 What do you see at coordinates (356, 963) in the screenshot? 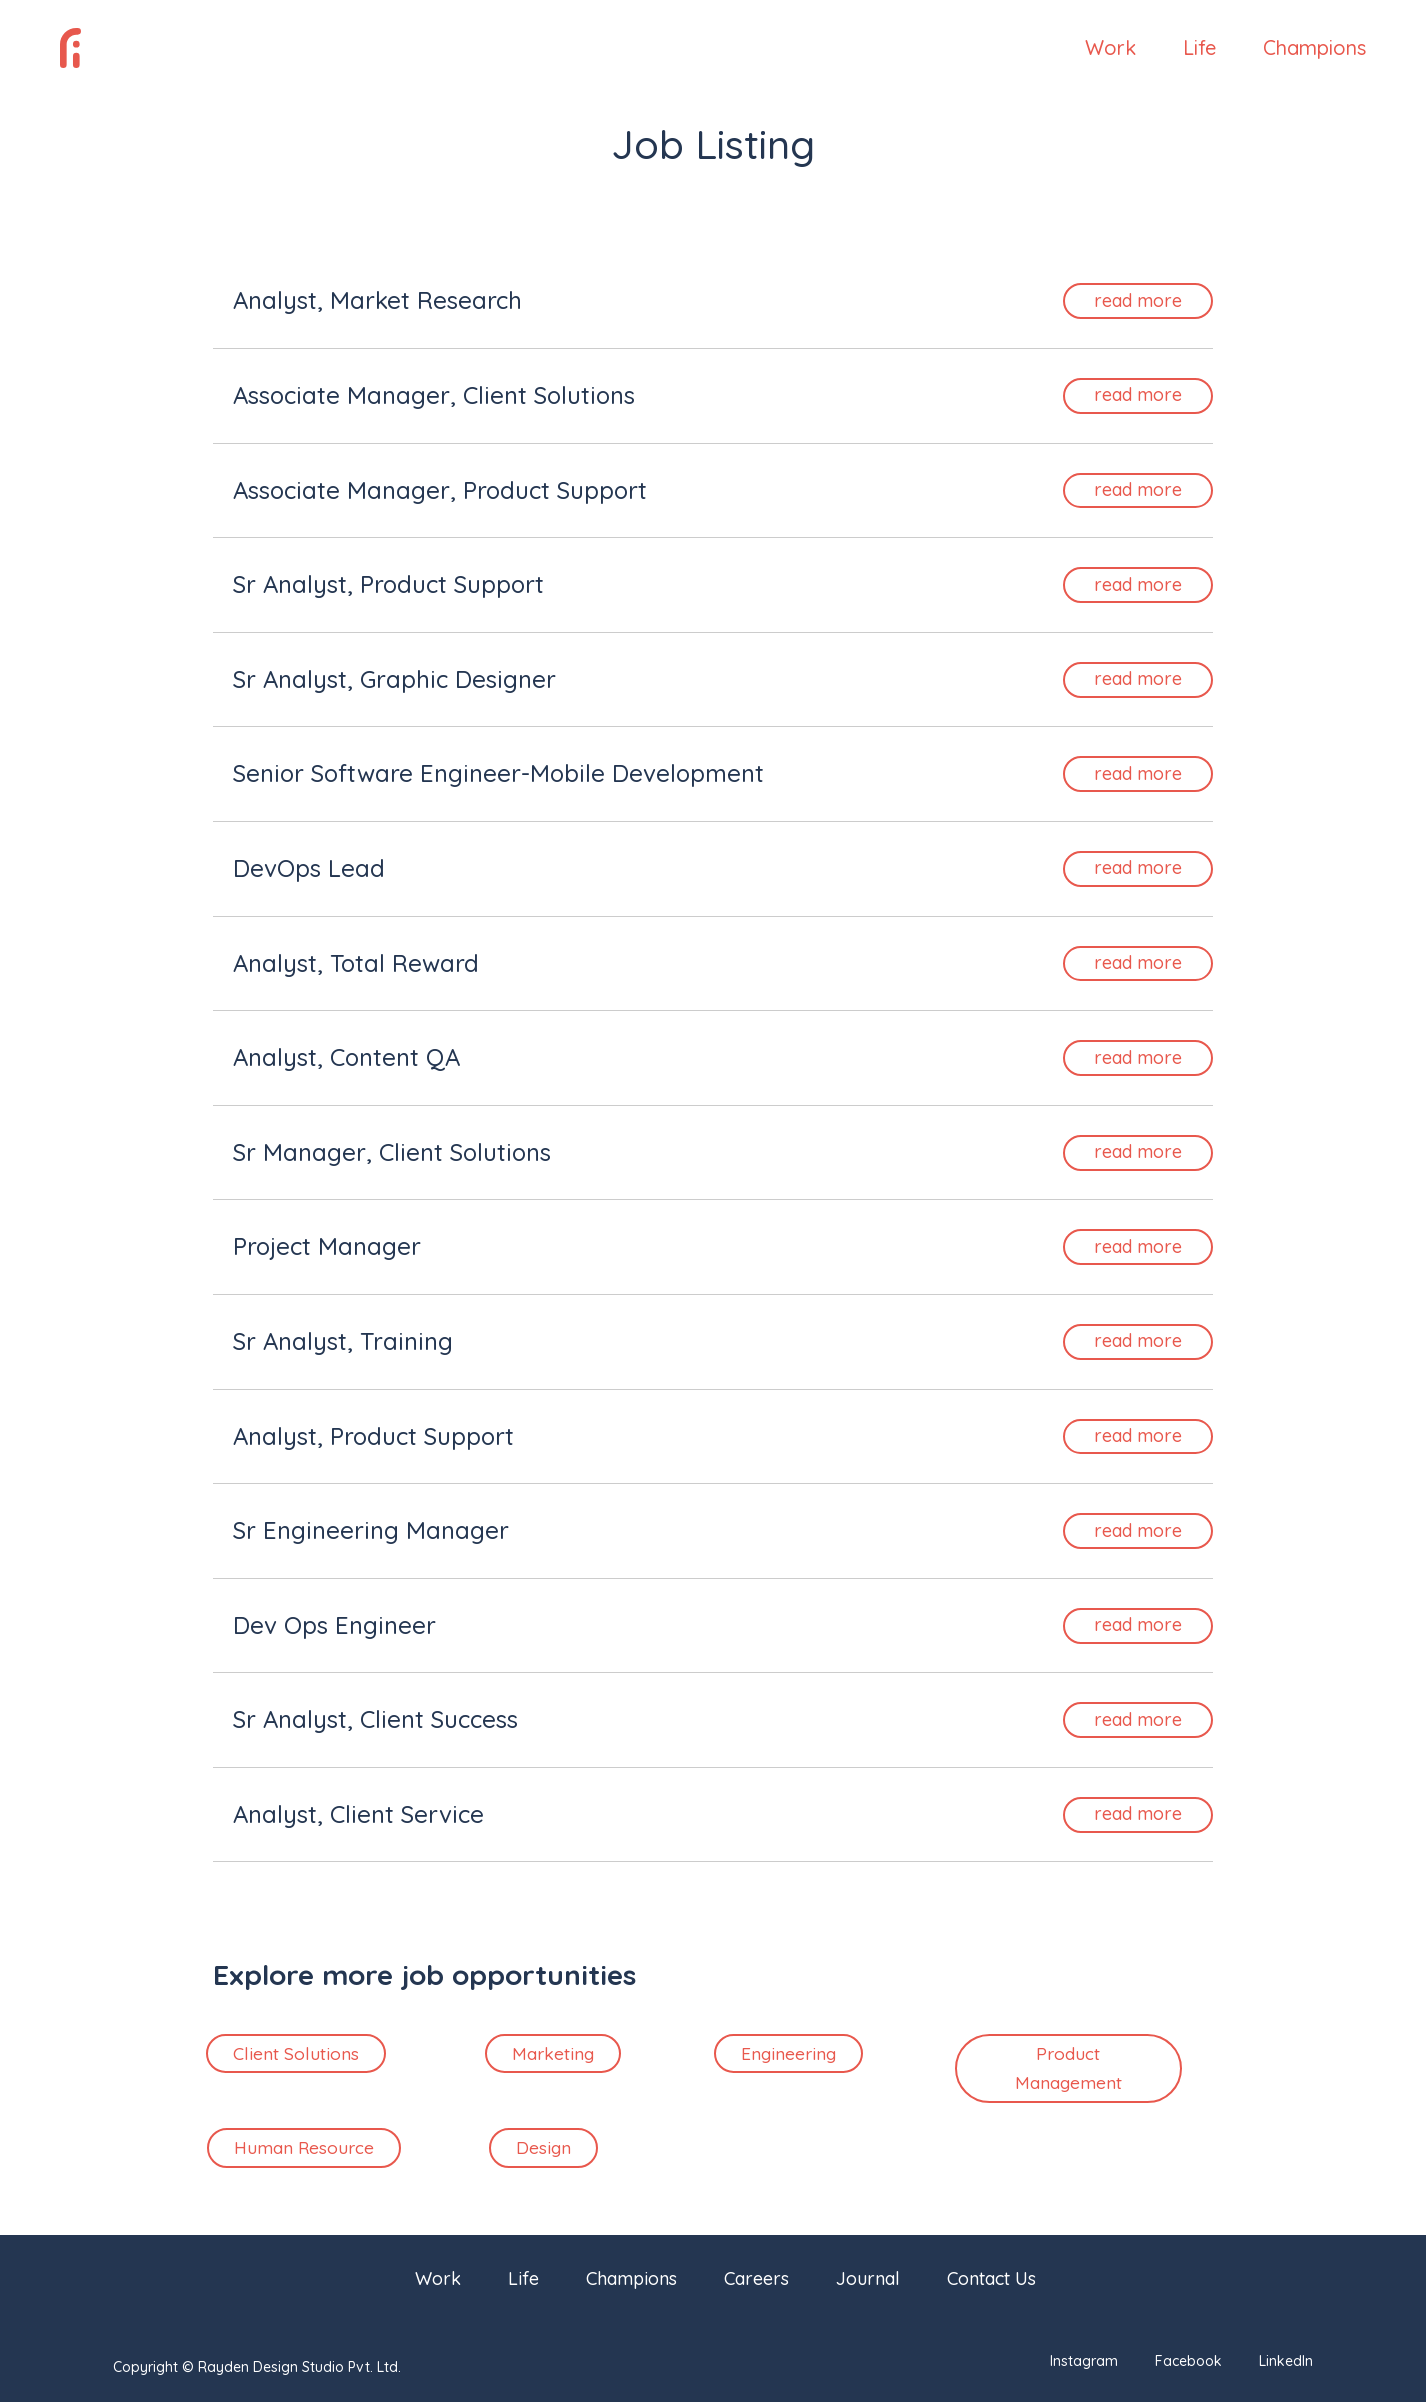
I see `Analyst, Total Reward` at bounding box center [356, 963].